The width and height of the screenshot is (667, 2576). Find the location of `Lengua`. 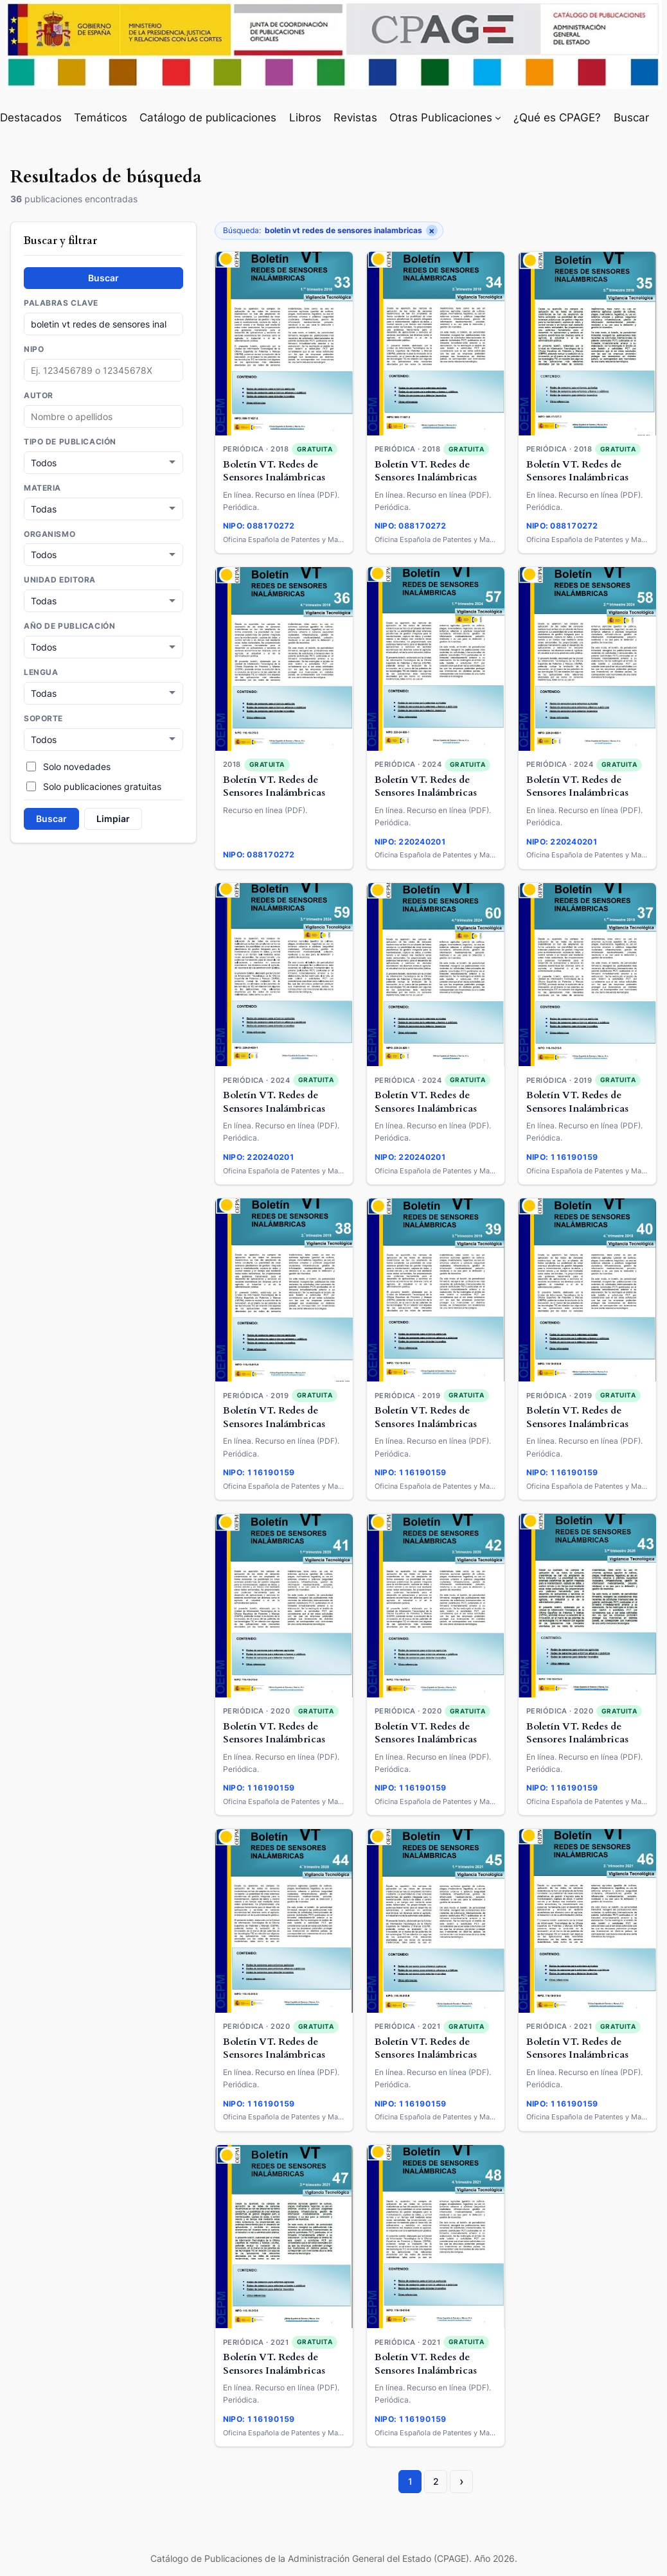

Lengua is located at coordinates (41, 669).